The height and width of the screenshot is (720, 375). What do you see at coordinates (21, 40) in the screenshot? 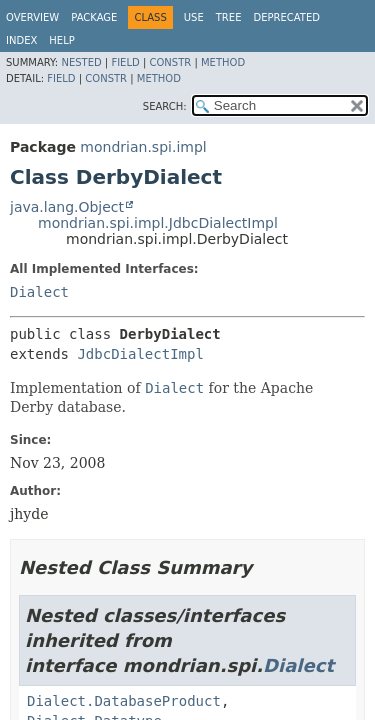
I see `Index` at bounding box center [21, 40].